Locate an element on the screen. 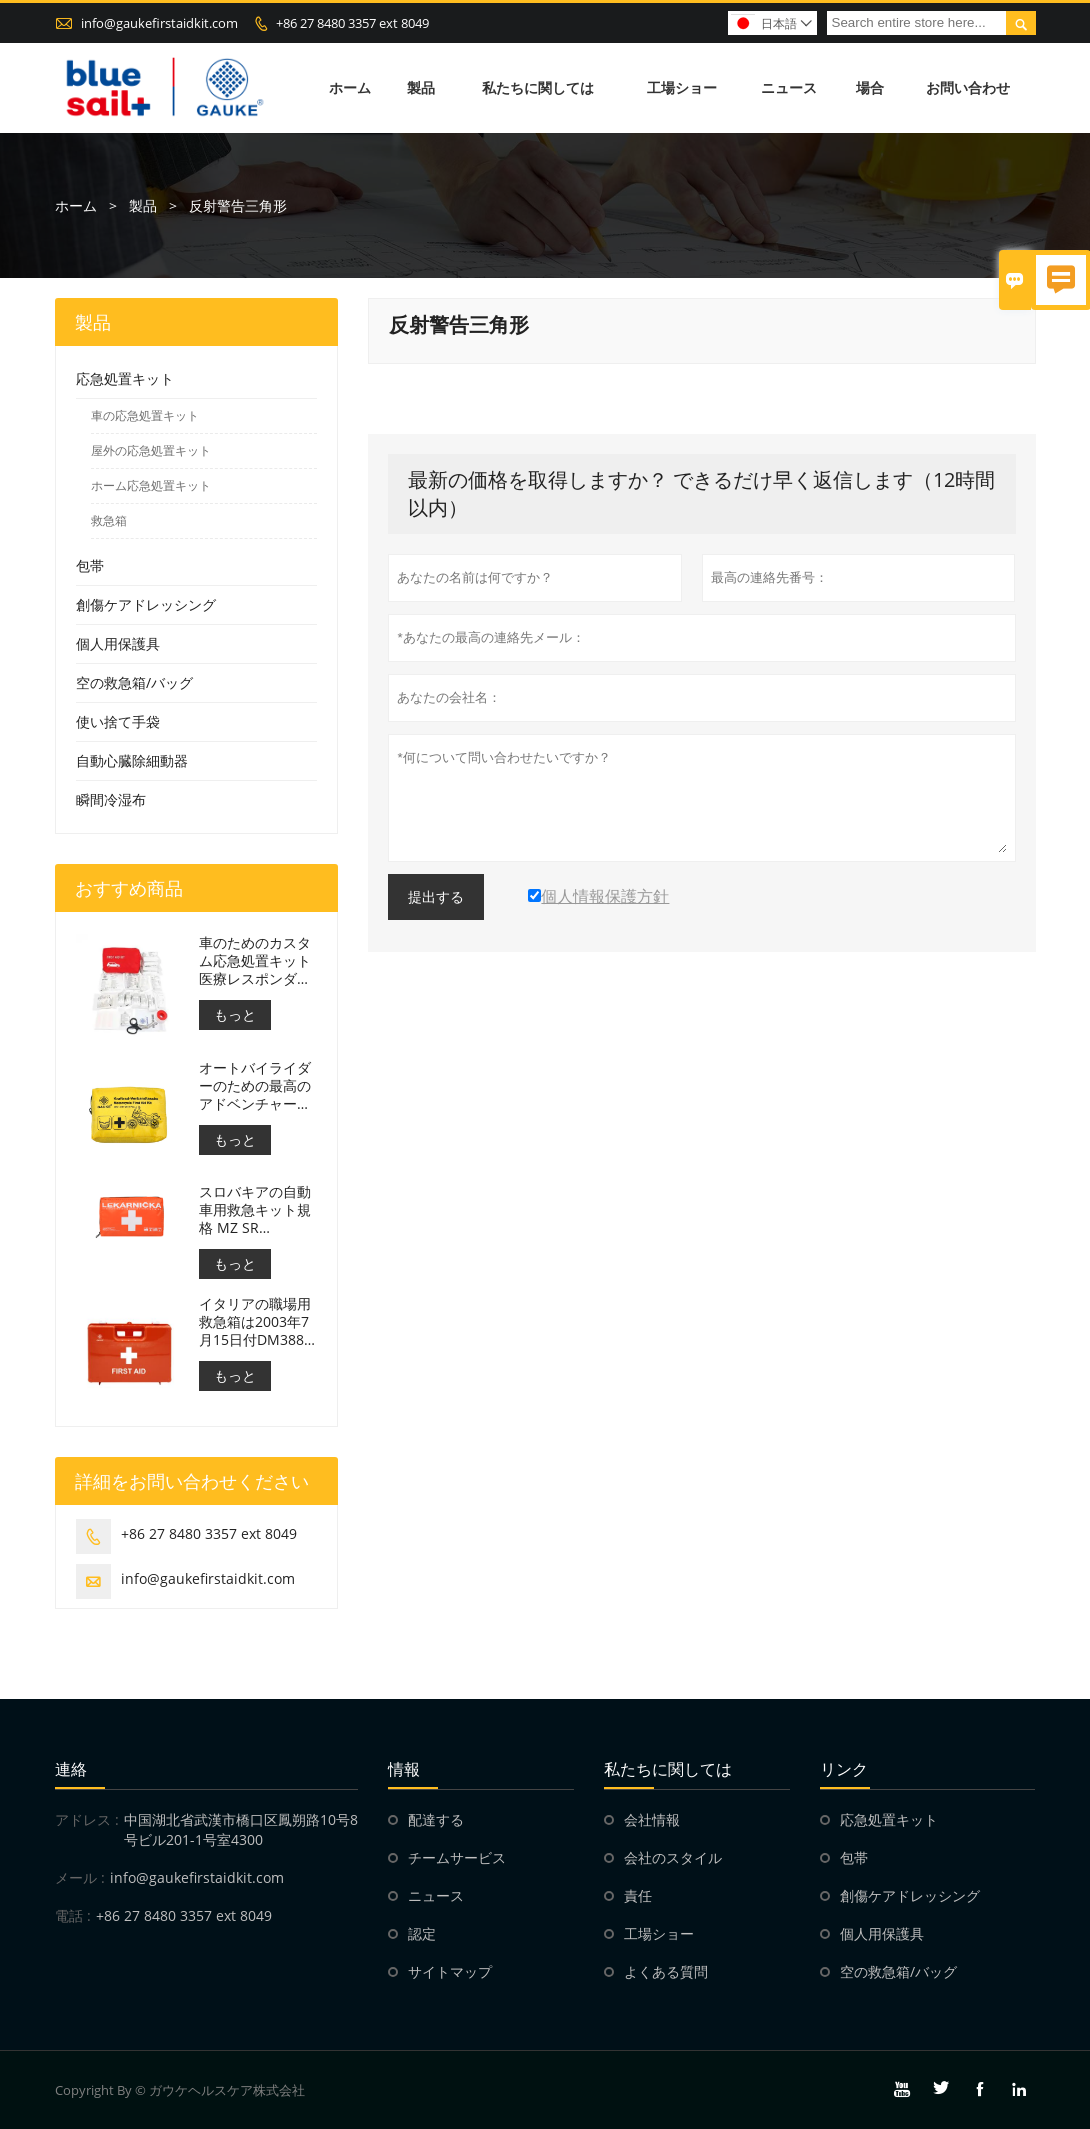 This screenshot has width=1090, height=2129. アドレス : is located at coordinates (87, 1819).